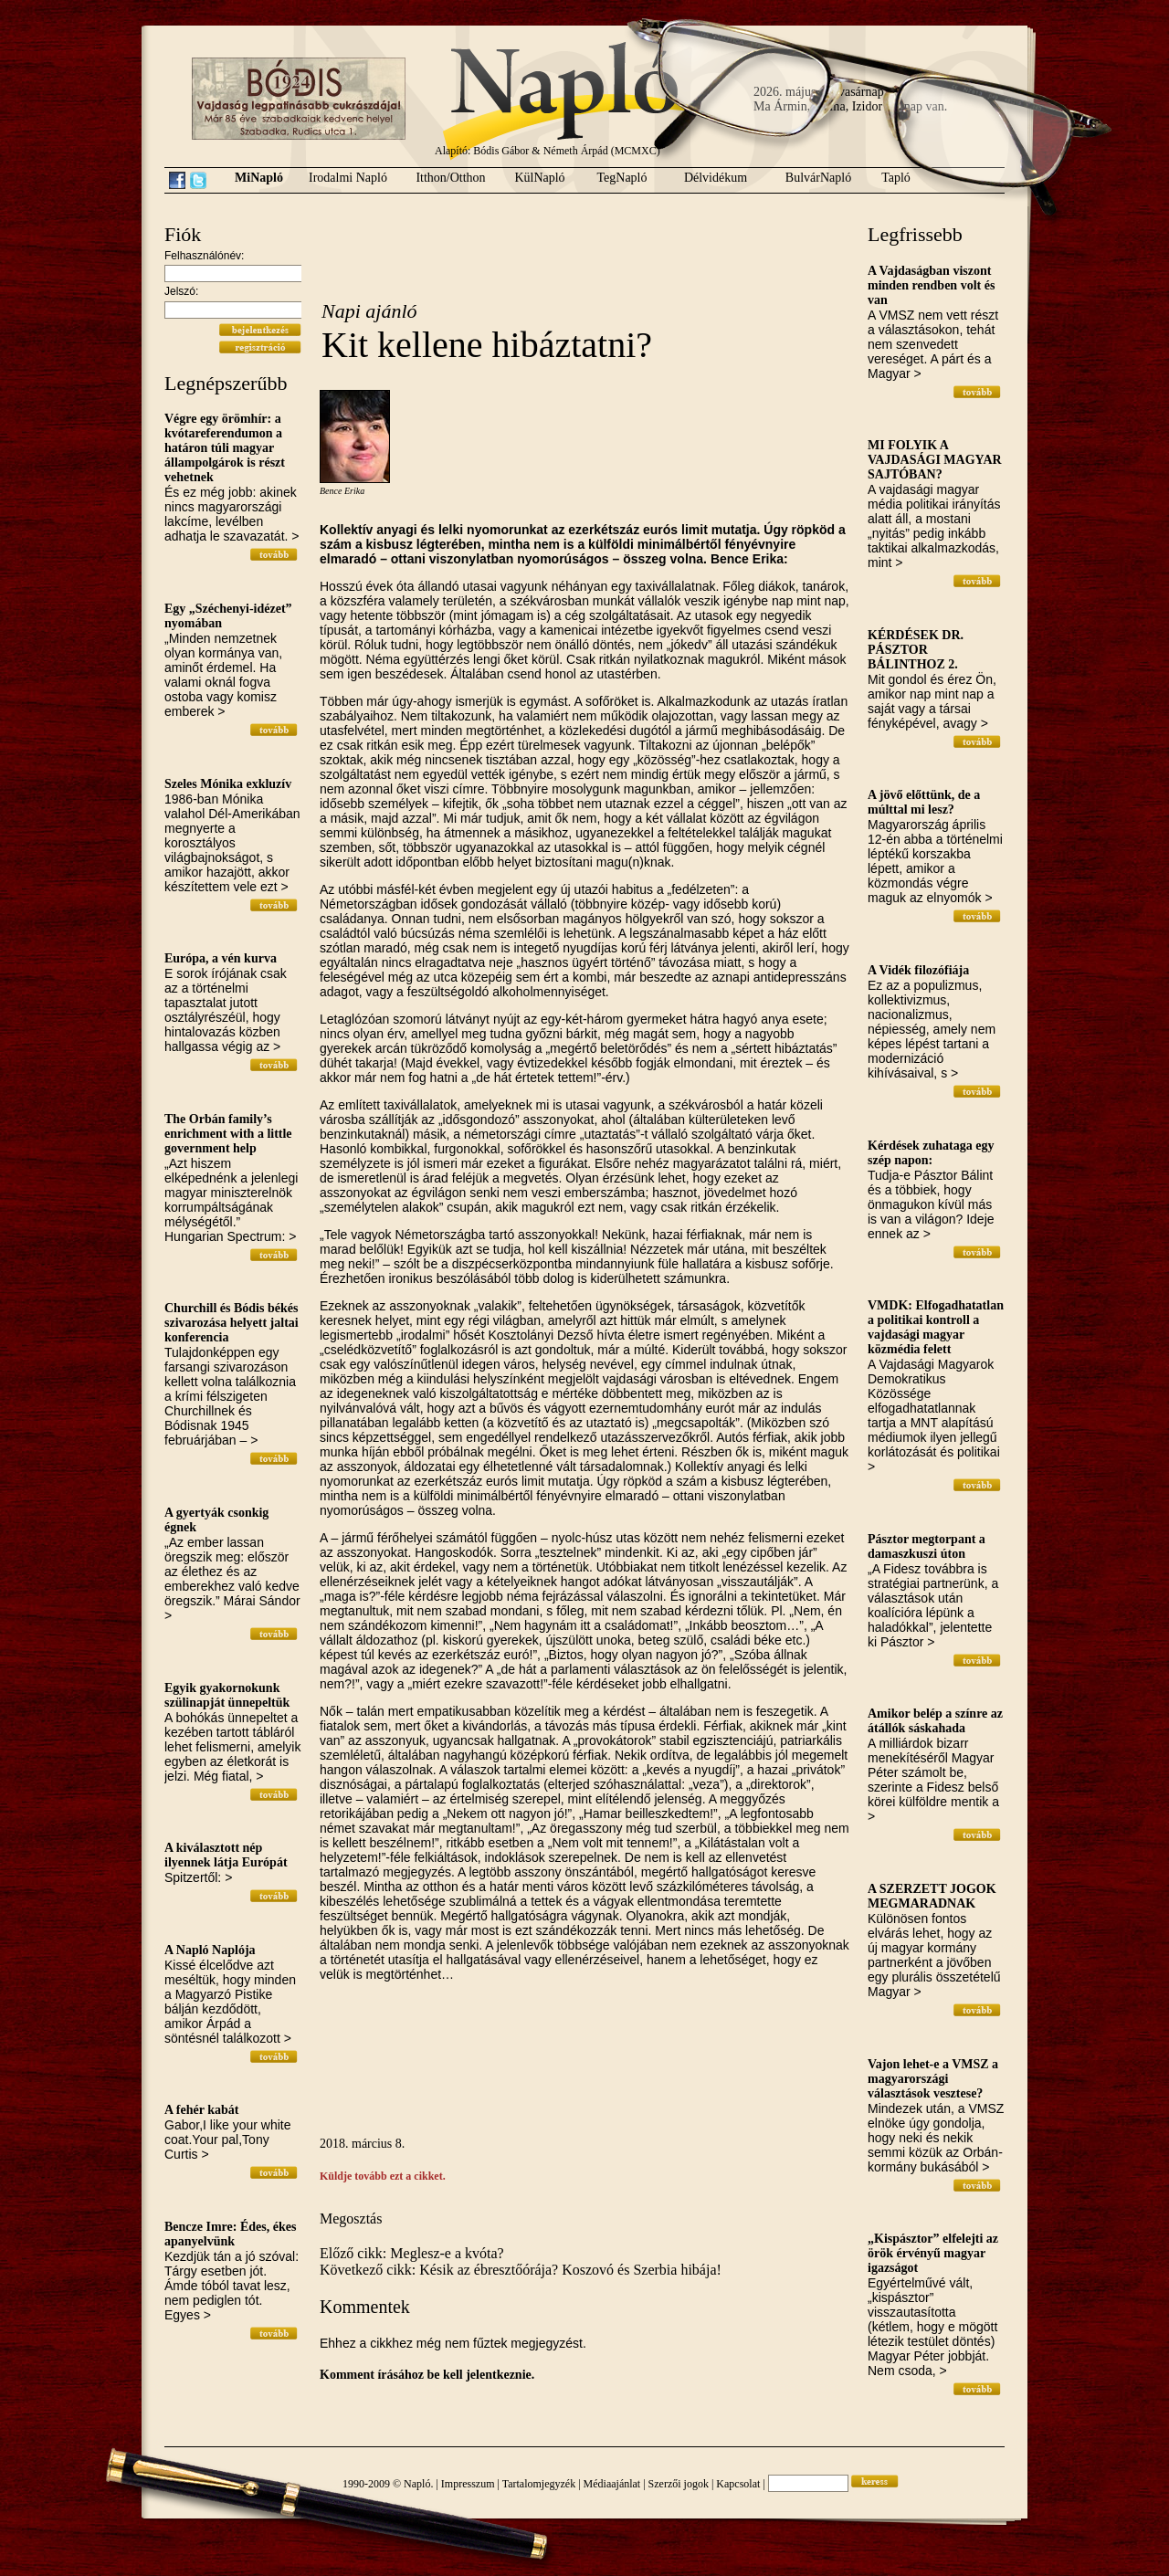 This screenshot has height=2576, width=1169. I want to click on Egyik gyakornokunk szülinapját ünnepeltük, so click(227, 1695).